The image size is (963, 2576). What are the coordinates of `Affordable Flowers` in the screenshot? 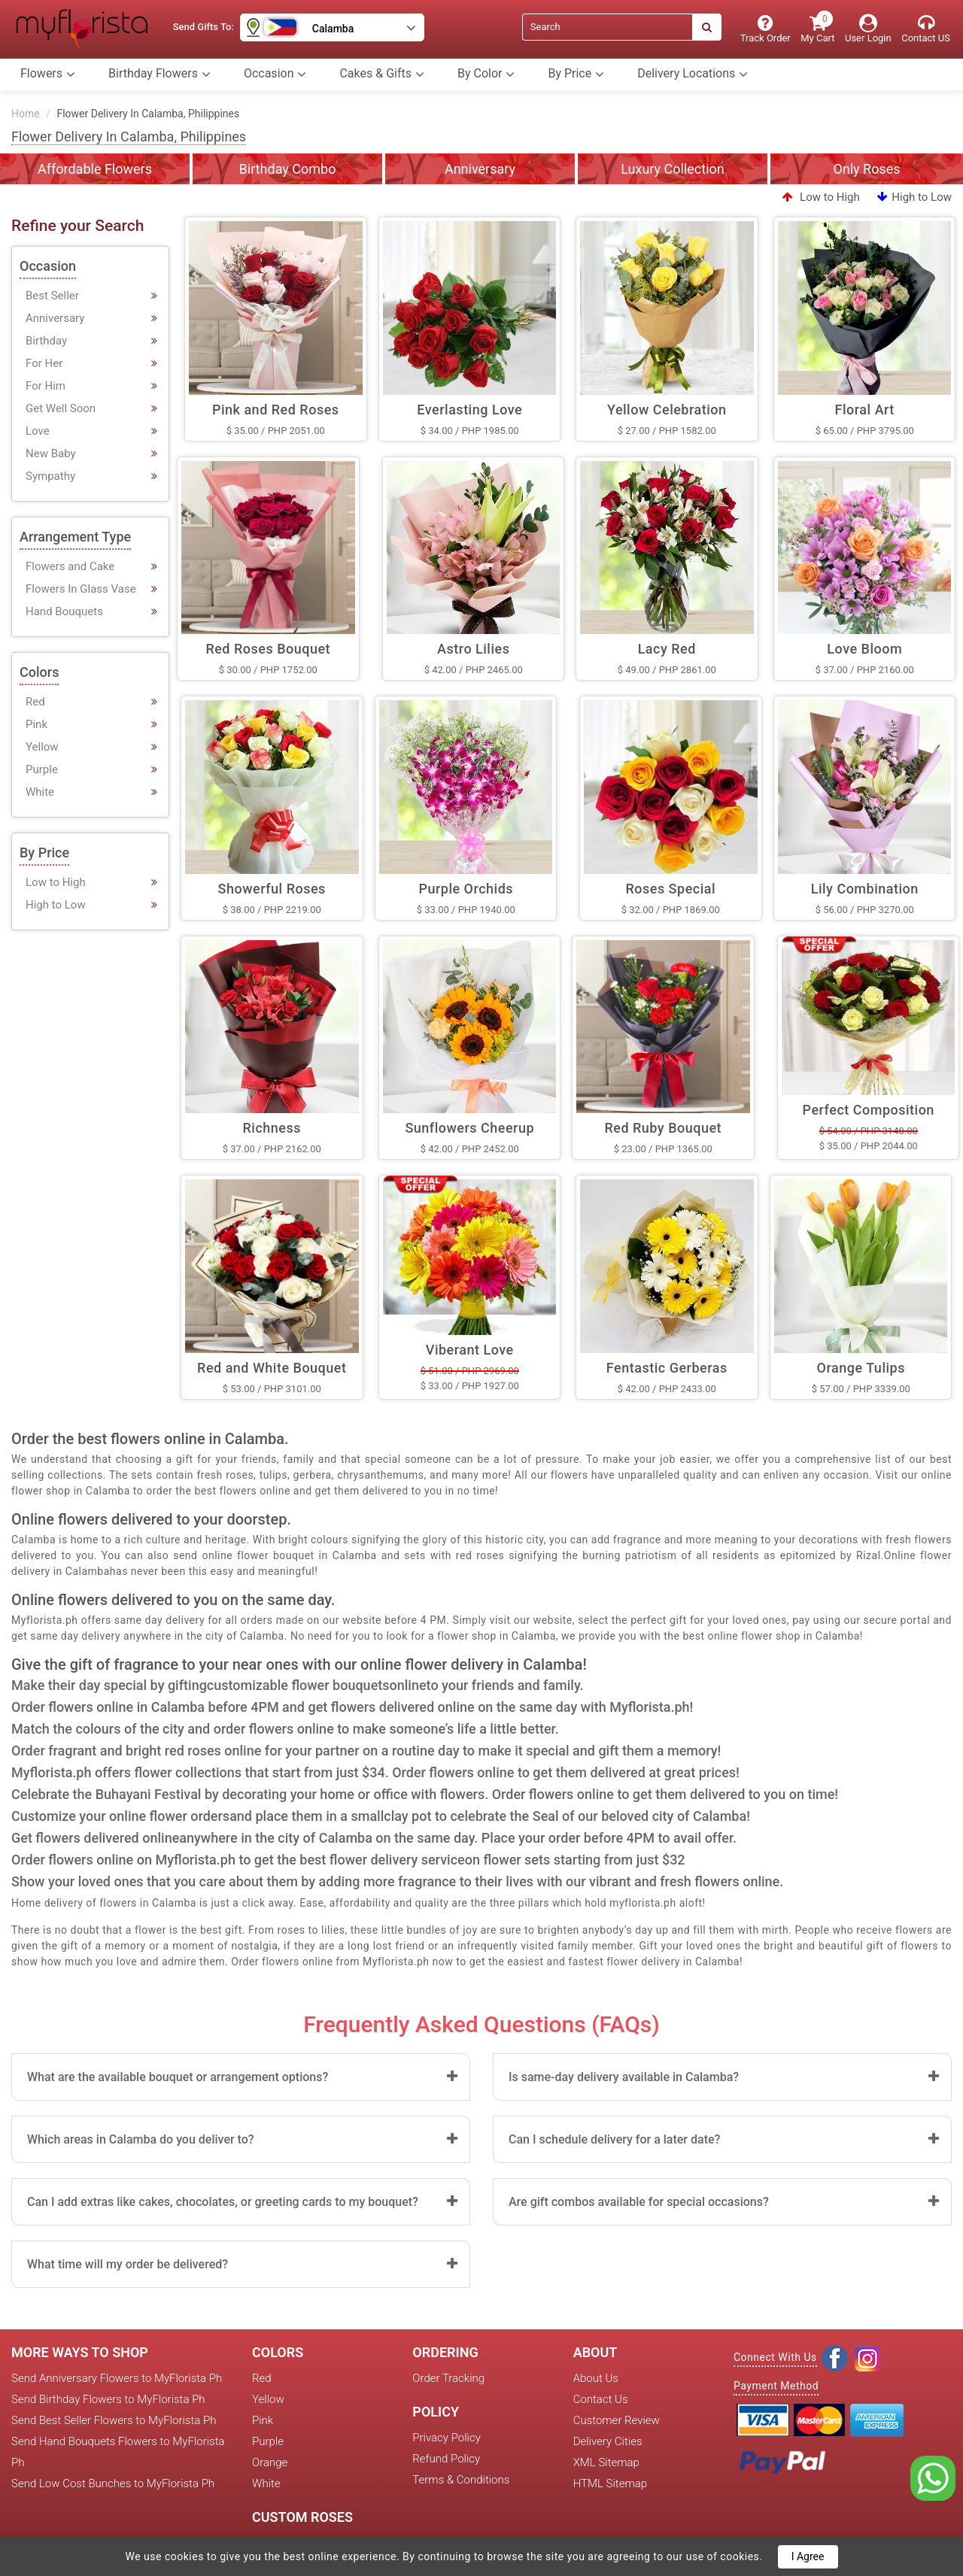 It's located at (95, 169).